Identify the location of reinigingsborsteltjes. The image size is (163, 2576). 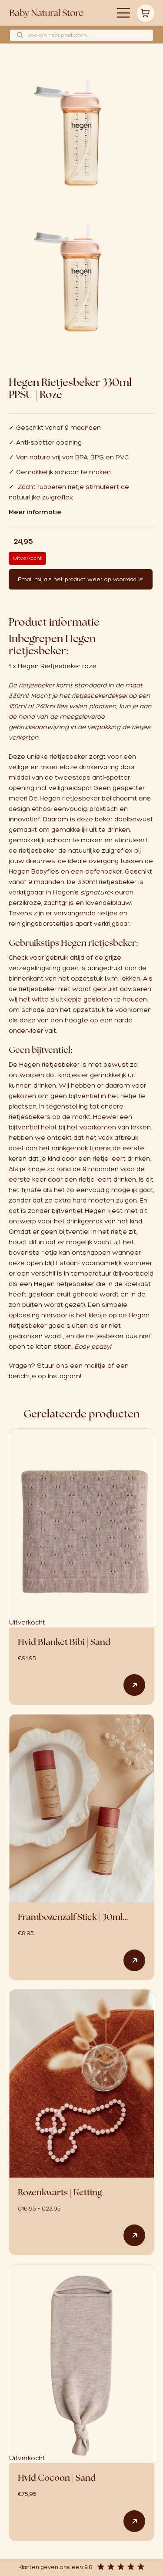
(41, 924).